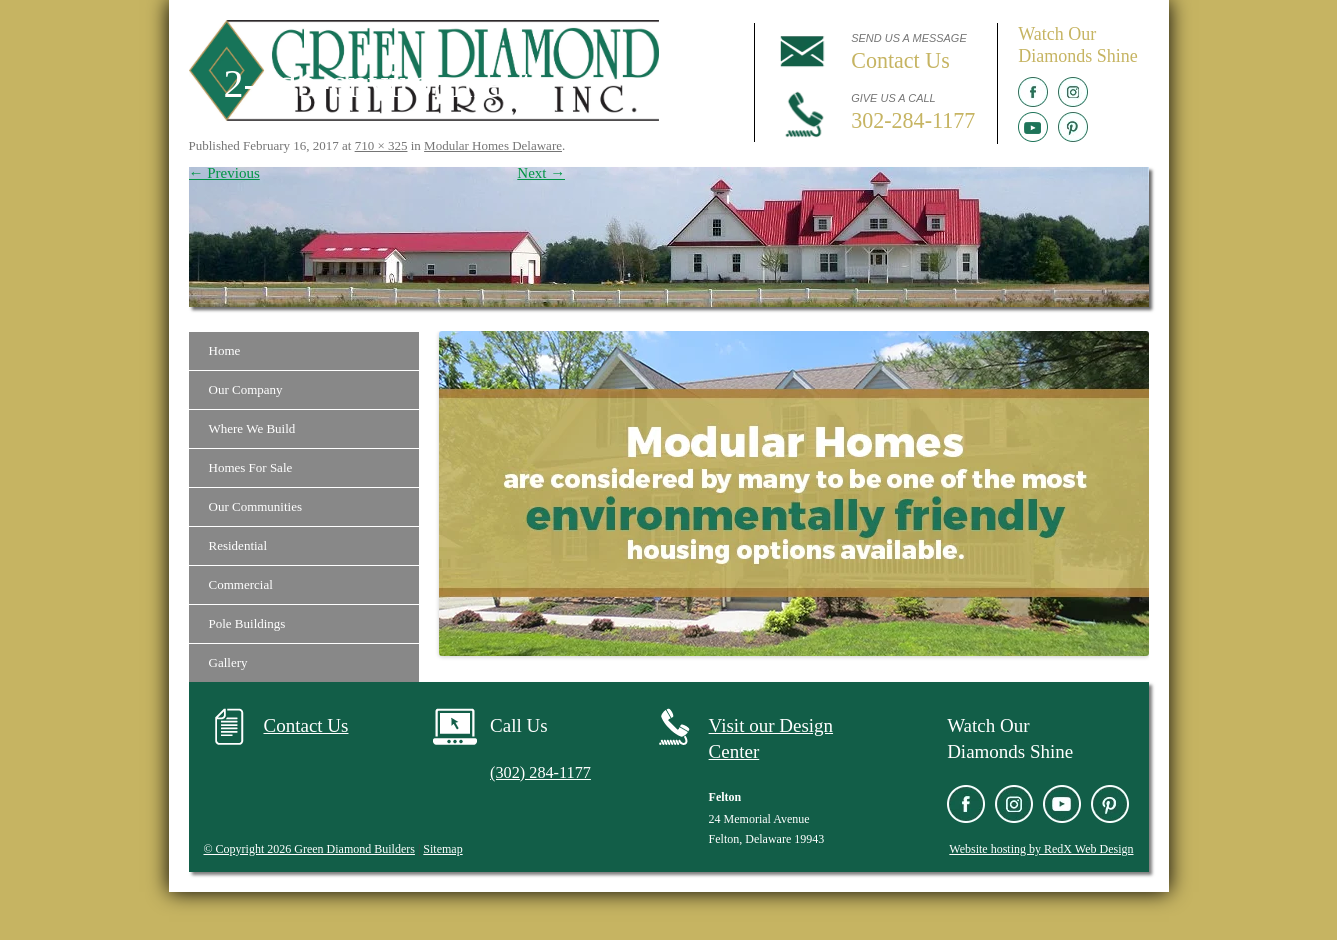 Image resolution: width=1337 pixels, height=940 pixels. What do you see at coordinates (225, 350) in the screenshot?
I see `Home` at bounding box center [225, 350].